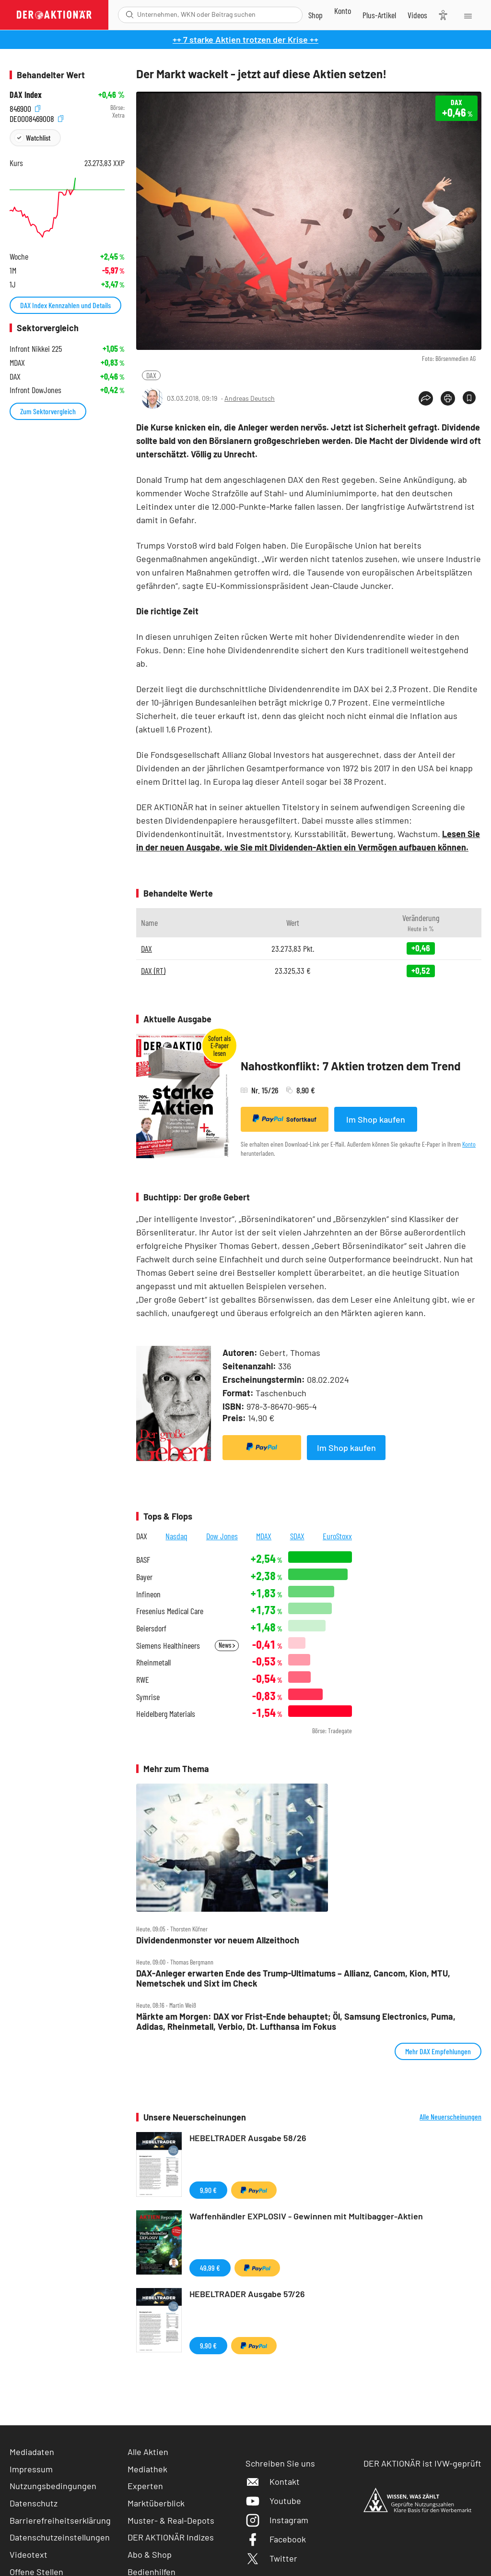 This screenshot has width=491, height=2576. What do you see at coordinates (438, 2051) in the screenshot?
I see `Mehr DAX Empfehlungen` at bounding box center [438, 2051].